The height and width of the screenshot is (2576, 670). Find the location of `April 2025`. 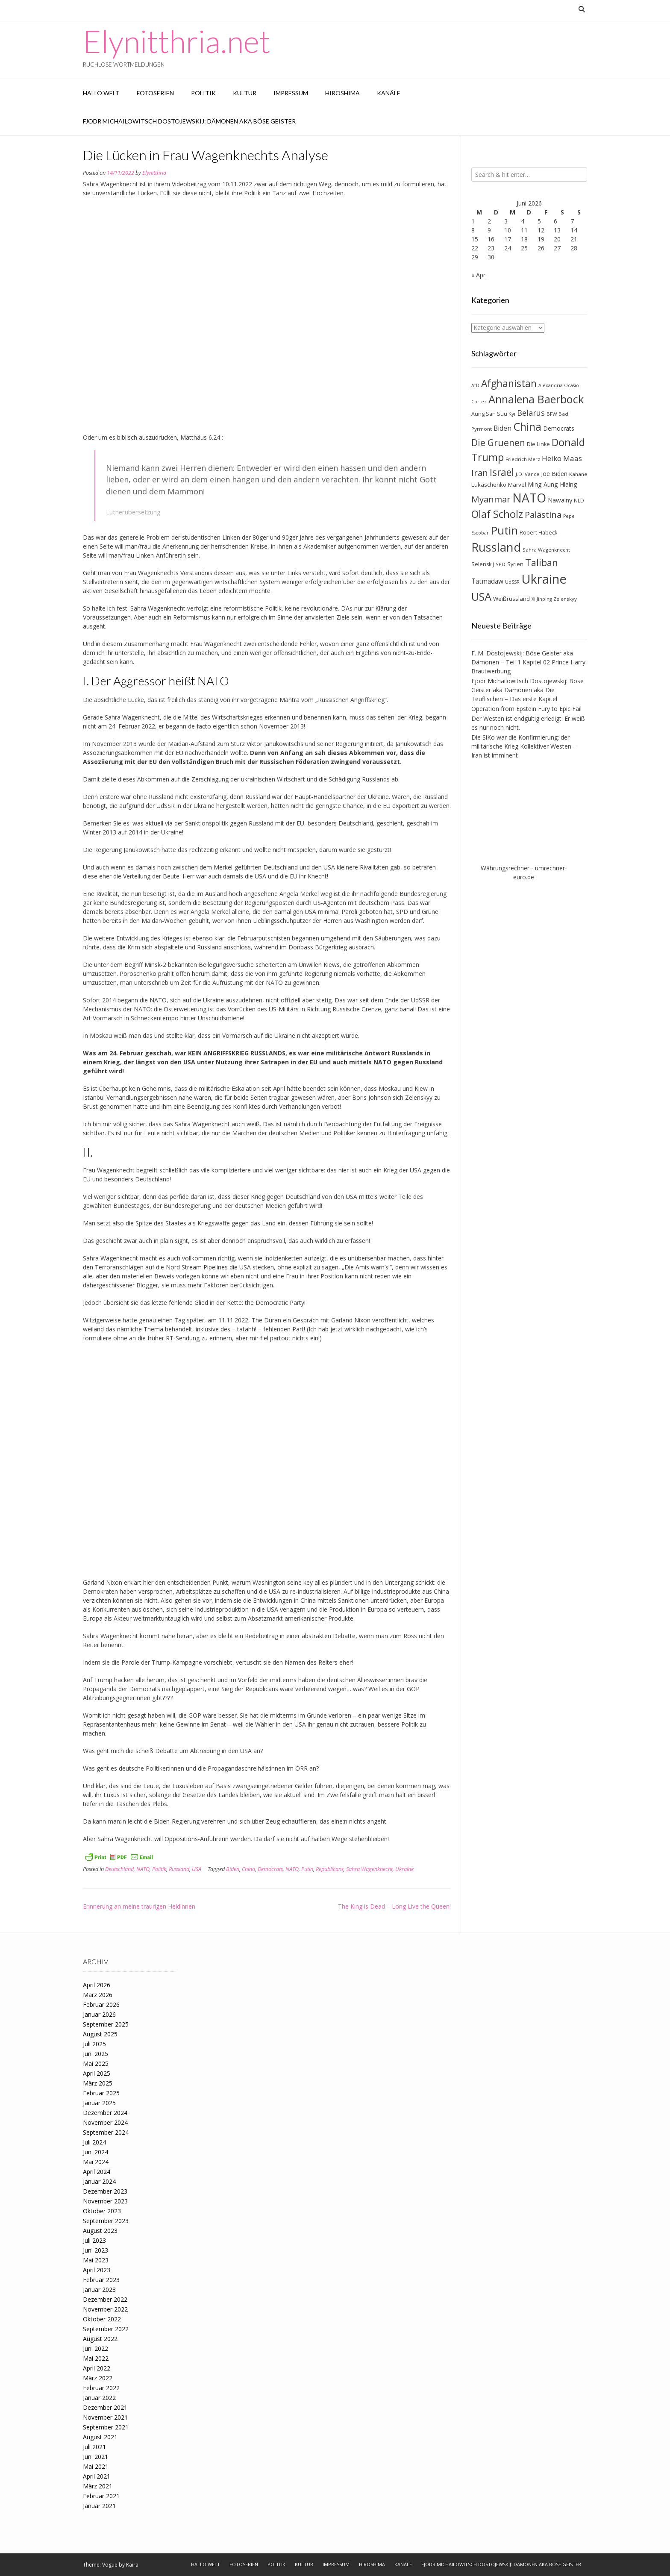

April 2025 is located at coordinates (96, 2073).